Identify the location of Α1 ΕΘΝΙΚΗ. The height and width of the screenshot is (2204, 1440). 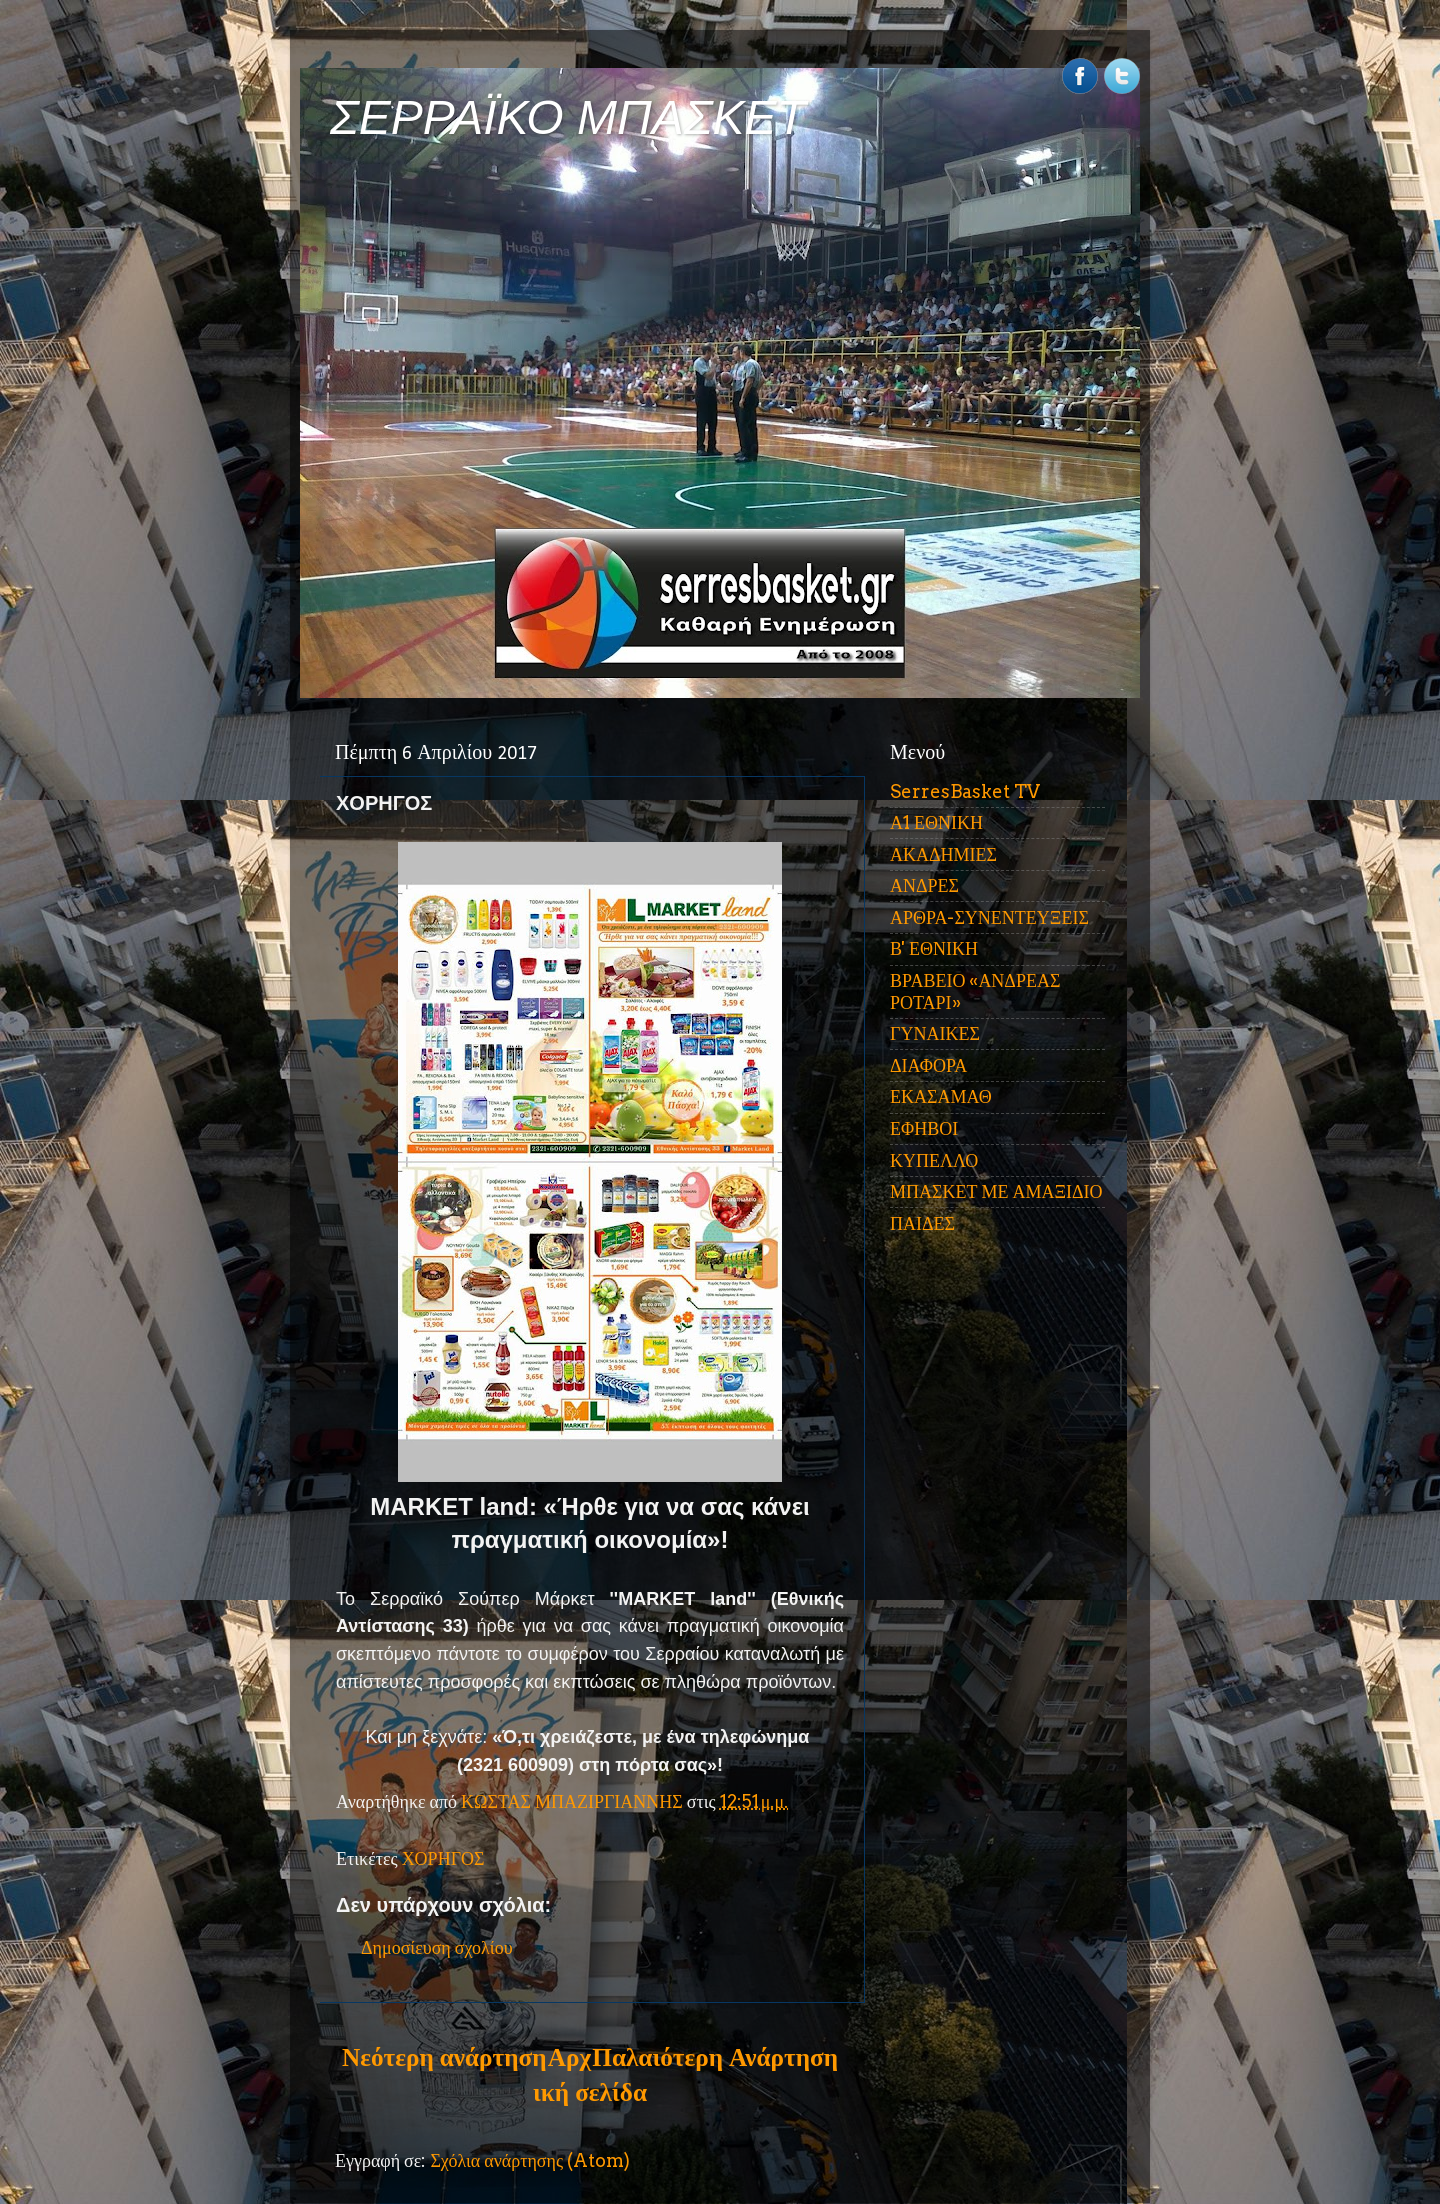
(936, 822).